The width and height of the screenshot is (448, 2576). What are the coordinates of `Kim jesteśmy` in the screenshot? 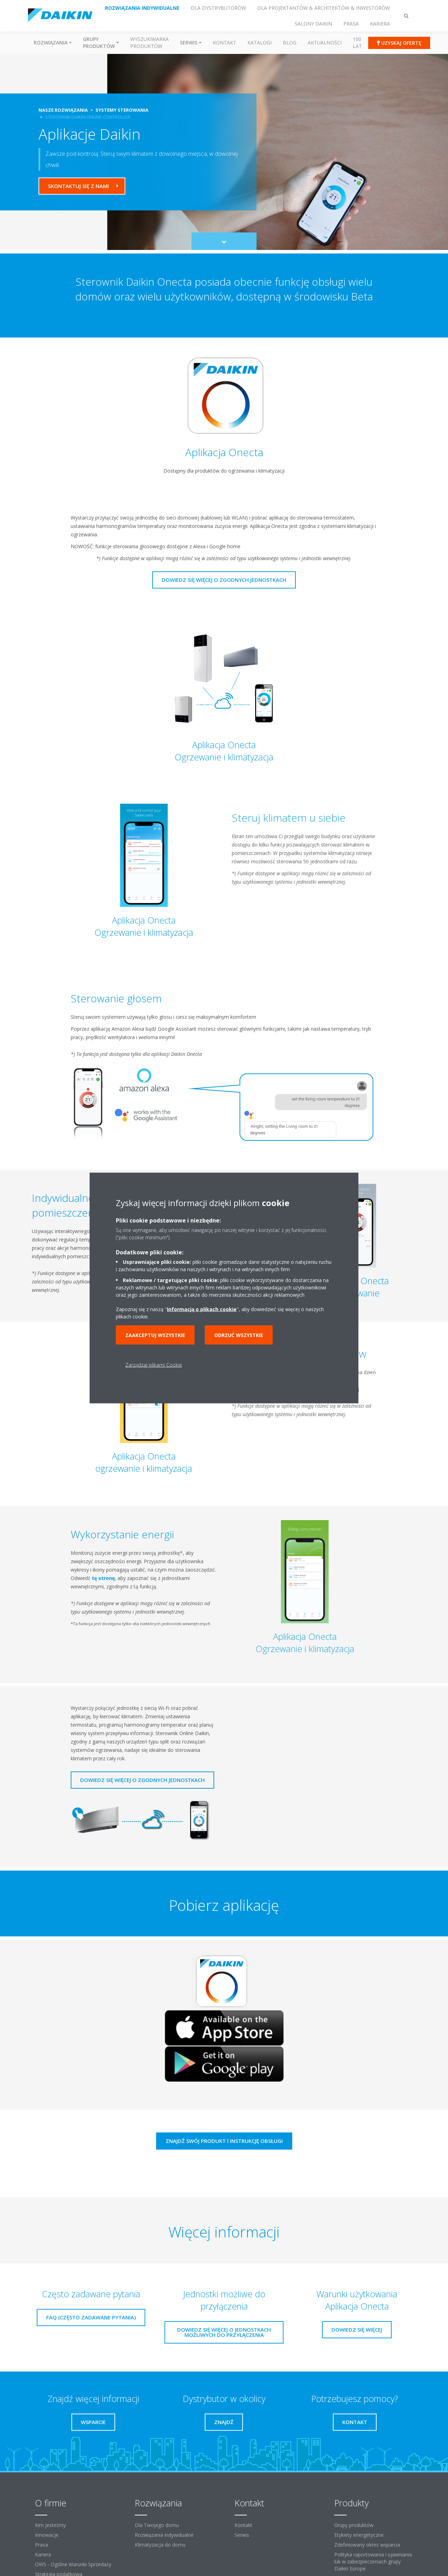 It's located at (50, 2525).